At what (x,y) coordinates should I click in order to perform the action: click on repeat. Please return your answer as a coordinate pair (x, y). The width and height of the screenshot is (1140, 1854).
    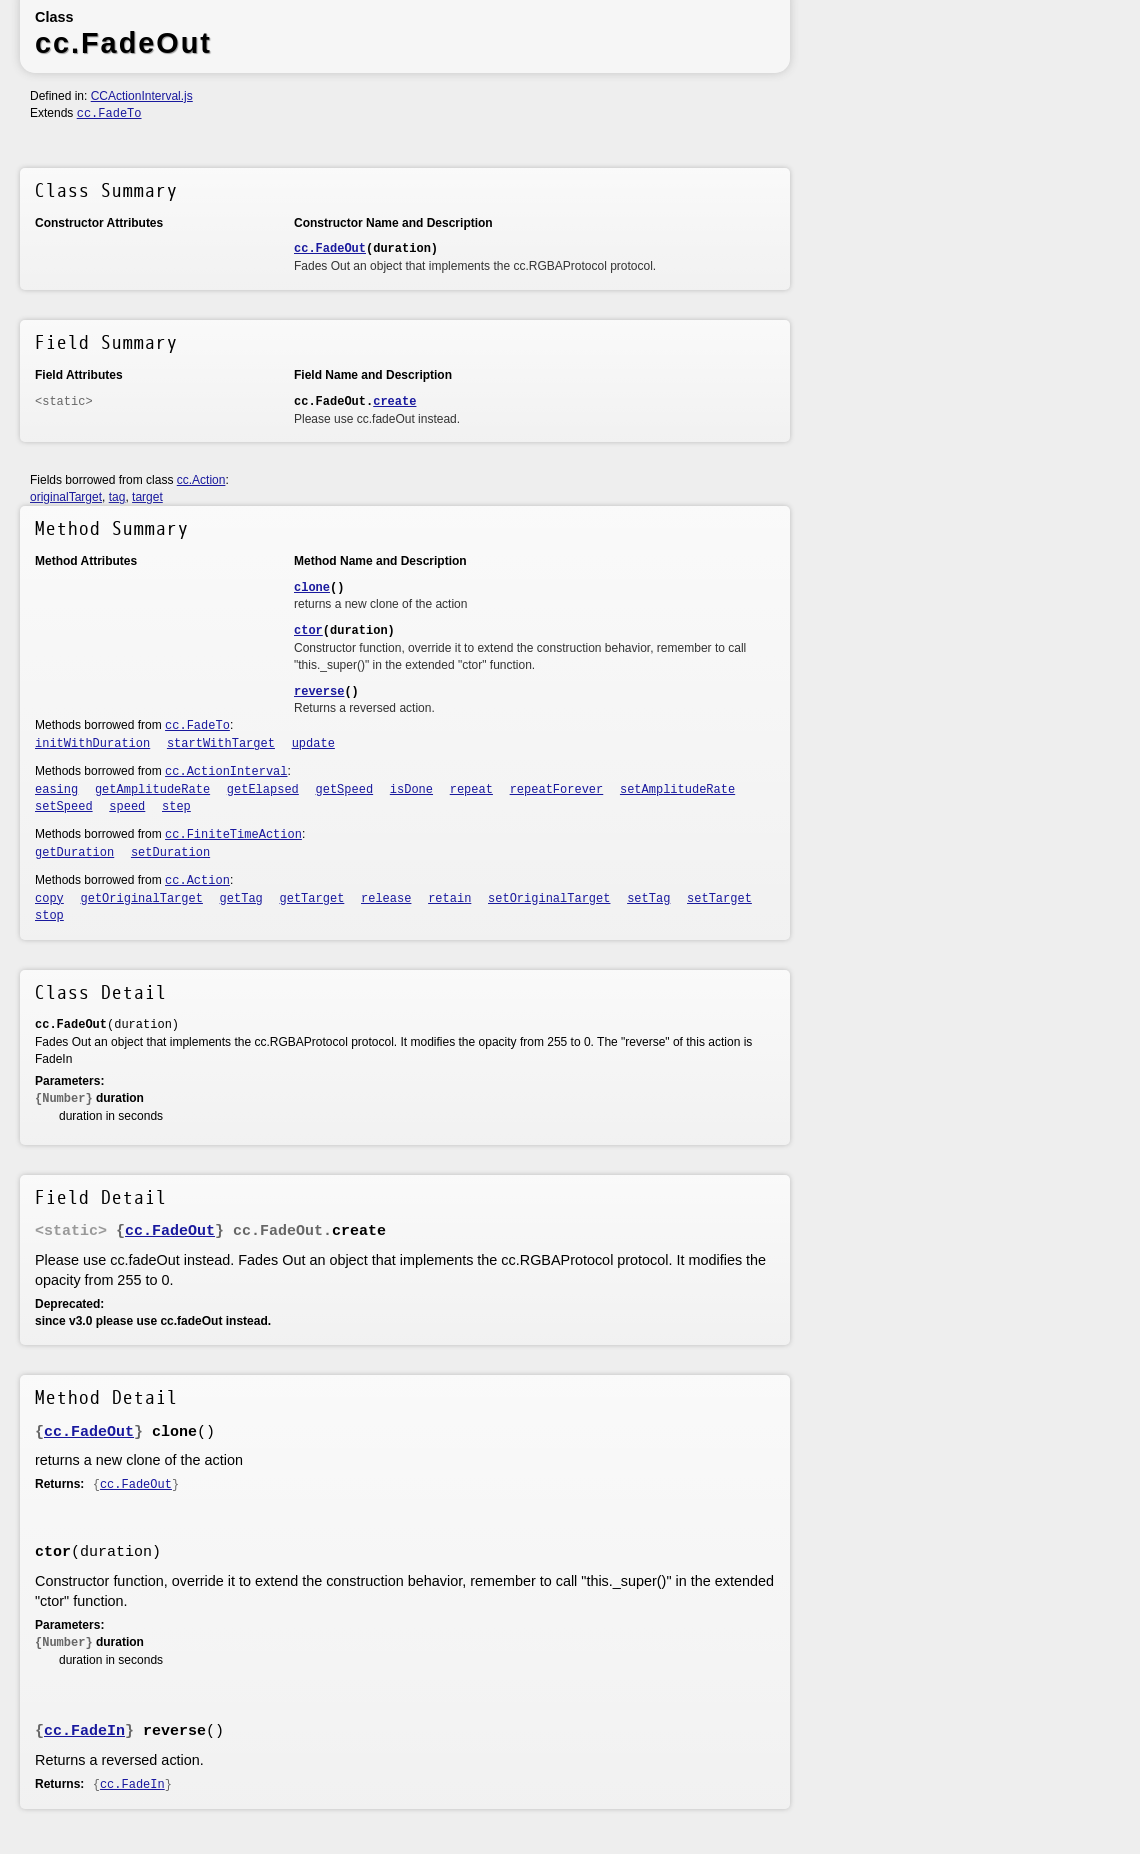
    Looking at the image, I should click on (471, 790).